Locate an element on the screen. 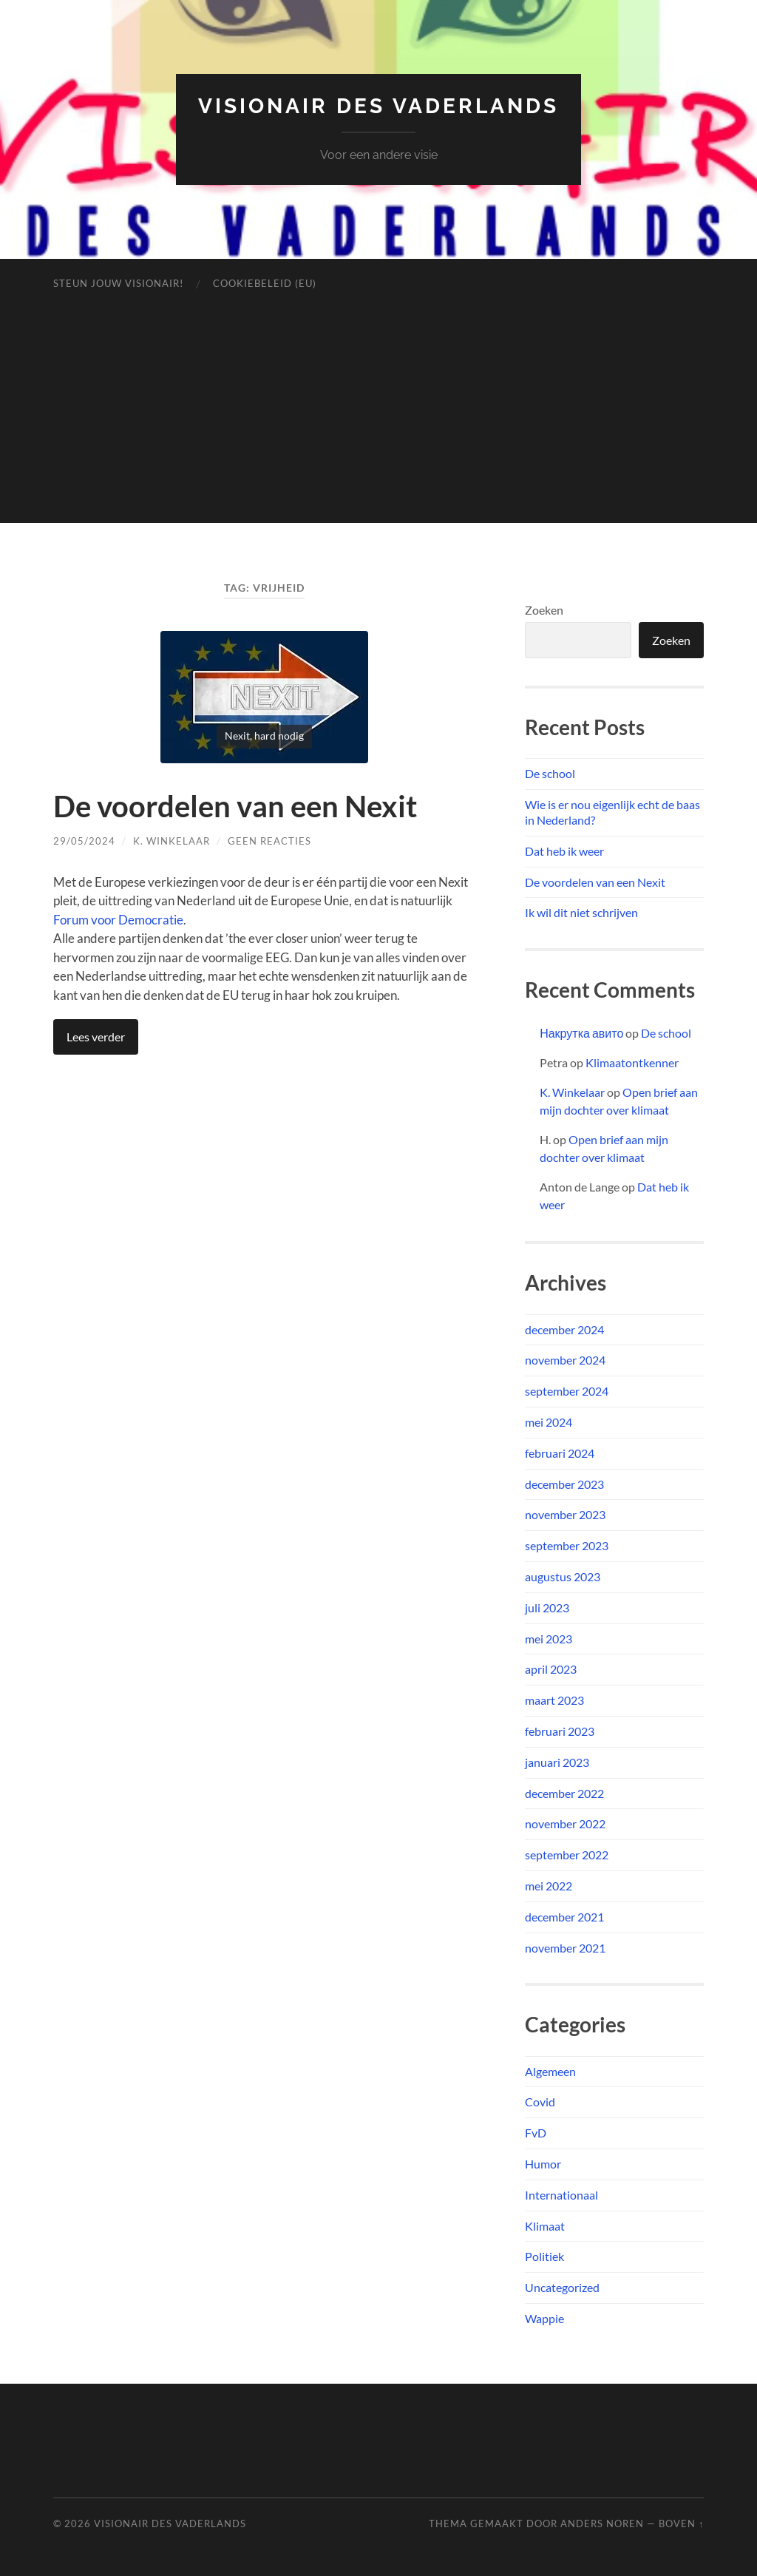 This screenshot has width=757, height=2576. juli 2023 is located at coordinates (547, 1607).